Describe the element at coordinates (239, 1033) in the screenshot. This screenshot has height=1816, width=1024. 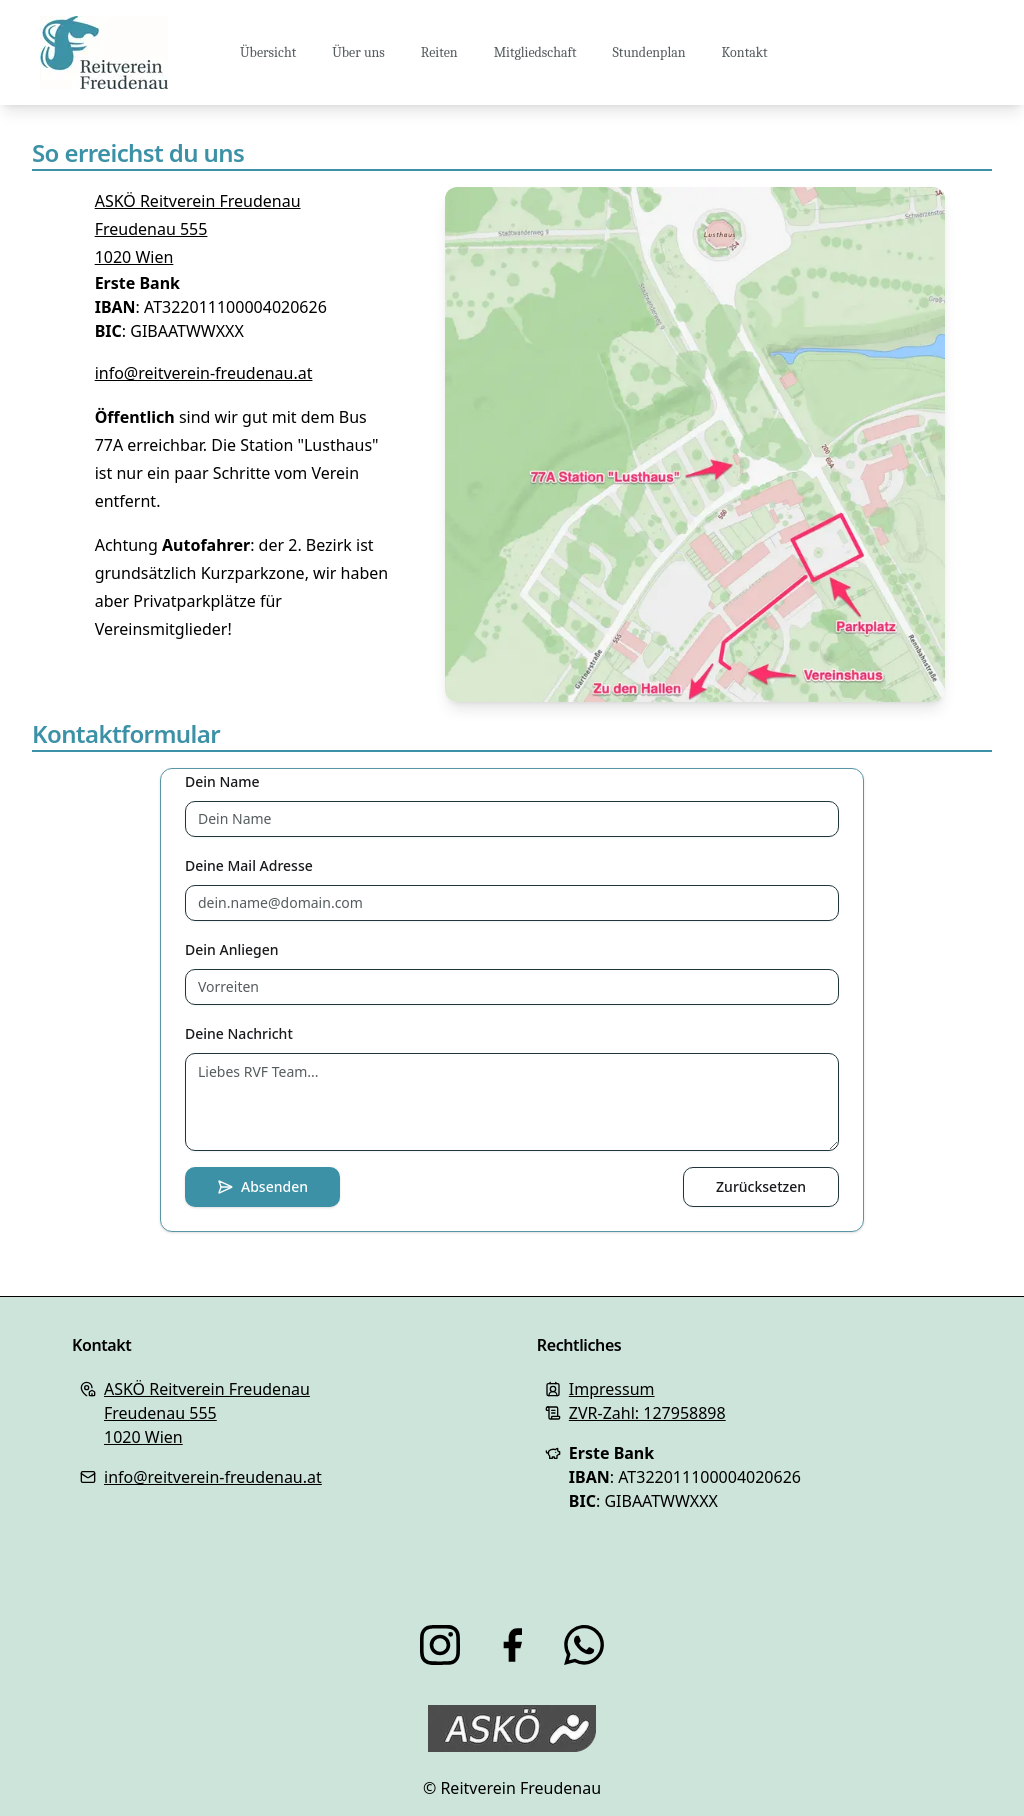
I see `Deine Nachricht` at that location.